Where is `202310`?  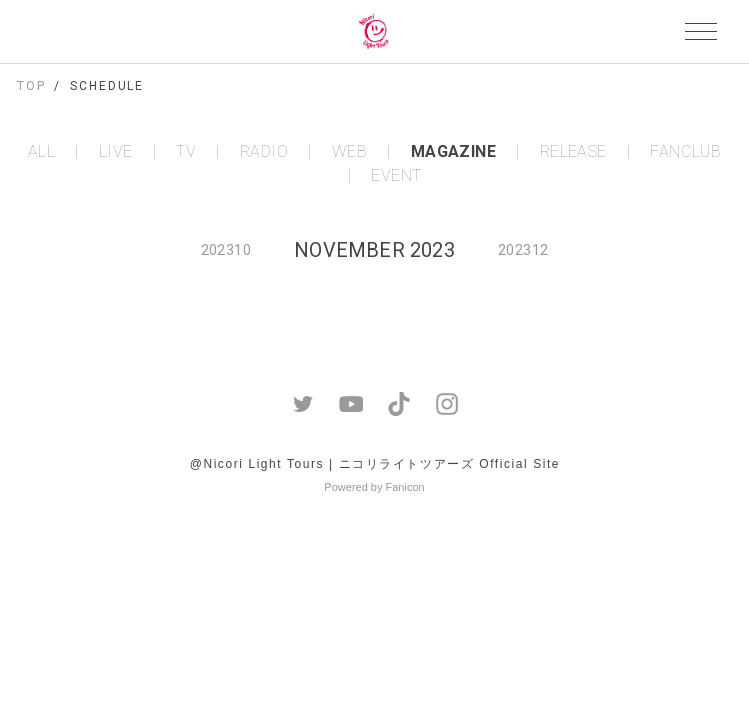 202310 is located at coordinates (226, 250).